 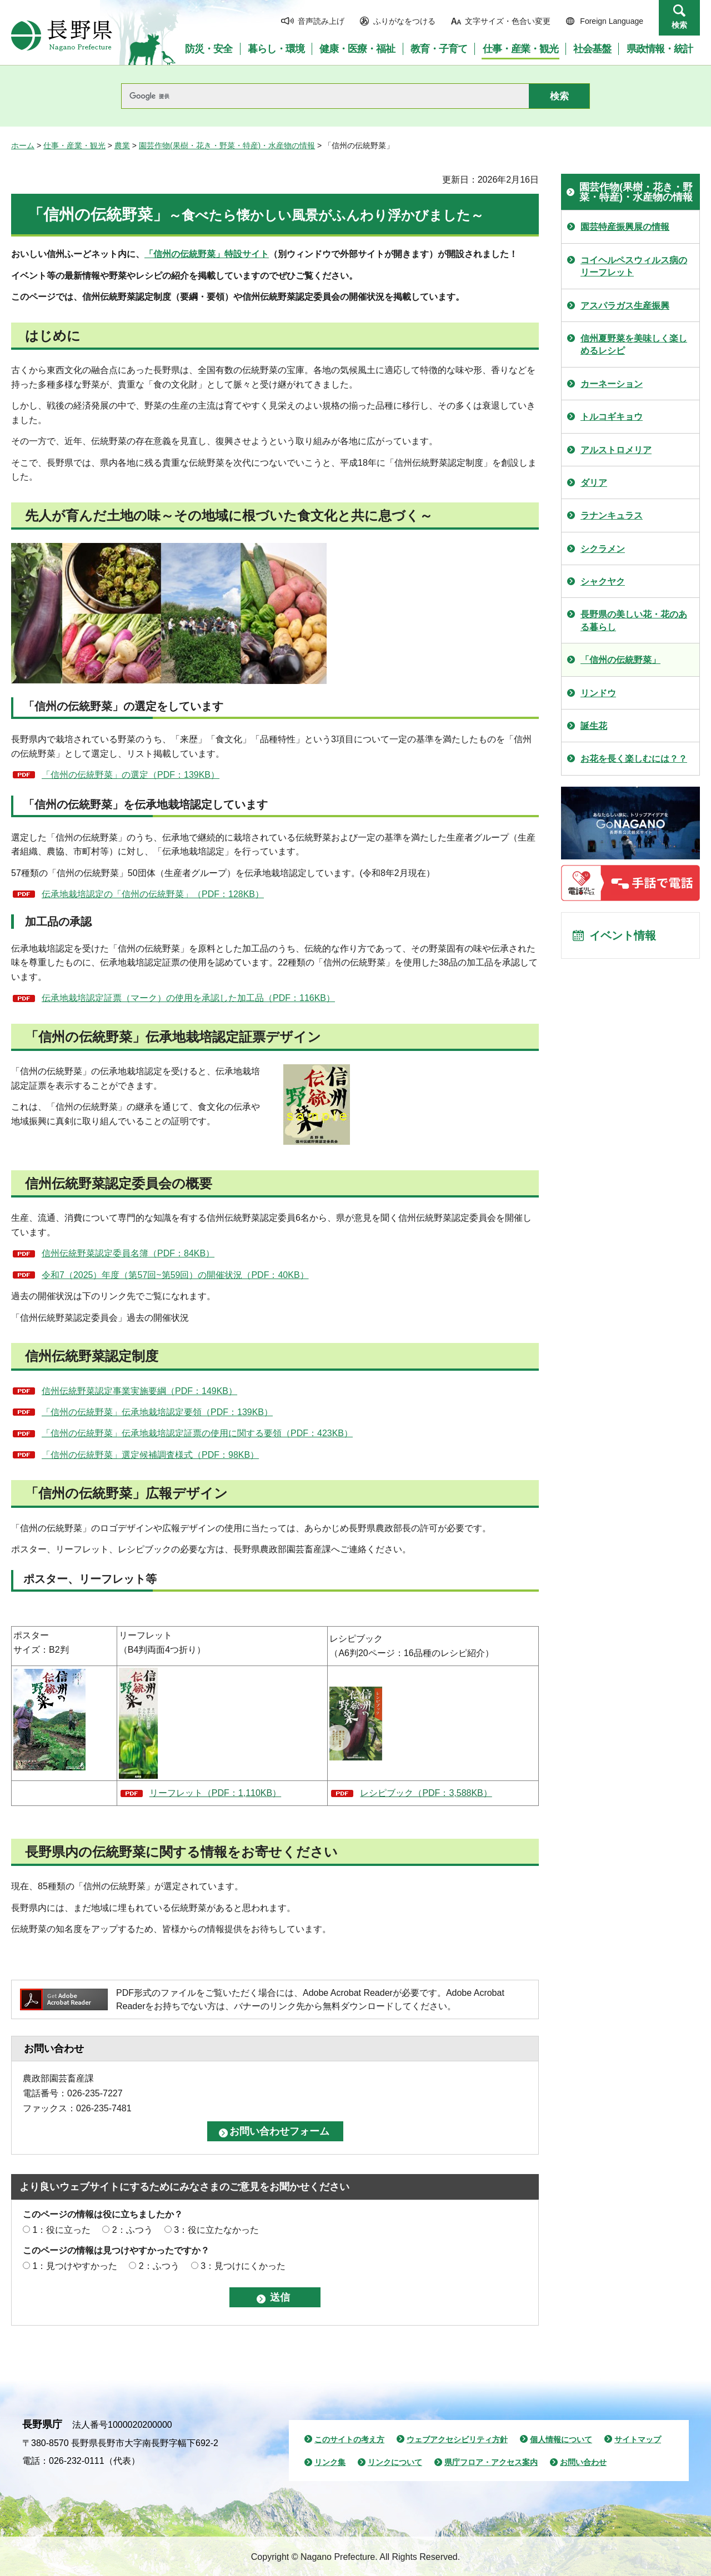 What do you see at coordinates (633, 266) in the screenshot?
I see `コイヘルペスウィルス病のリーフレット` at bounding box center [633, 266].